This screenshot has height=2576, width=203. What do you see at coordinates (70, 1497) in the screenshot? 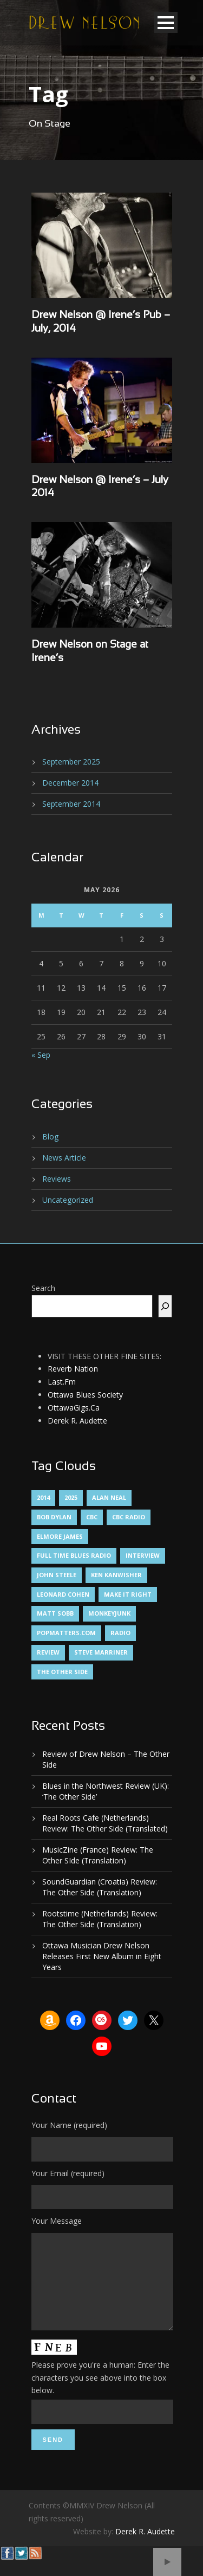
I see `2025 [2025 (1 item)]` at bounding box center [70, 1497].